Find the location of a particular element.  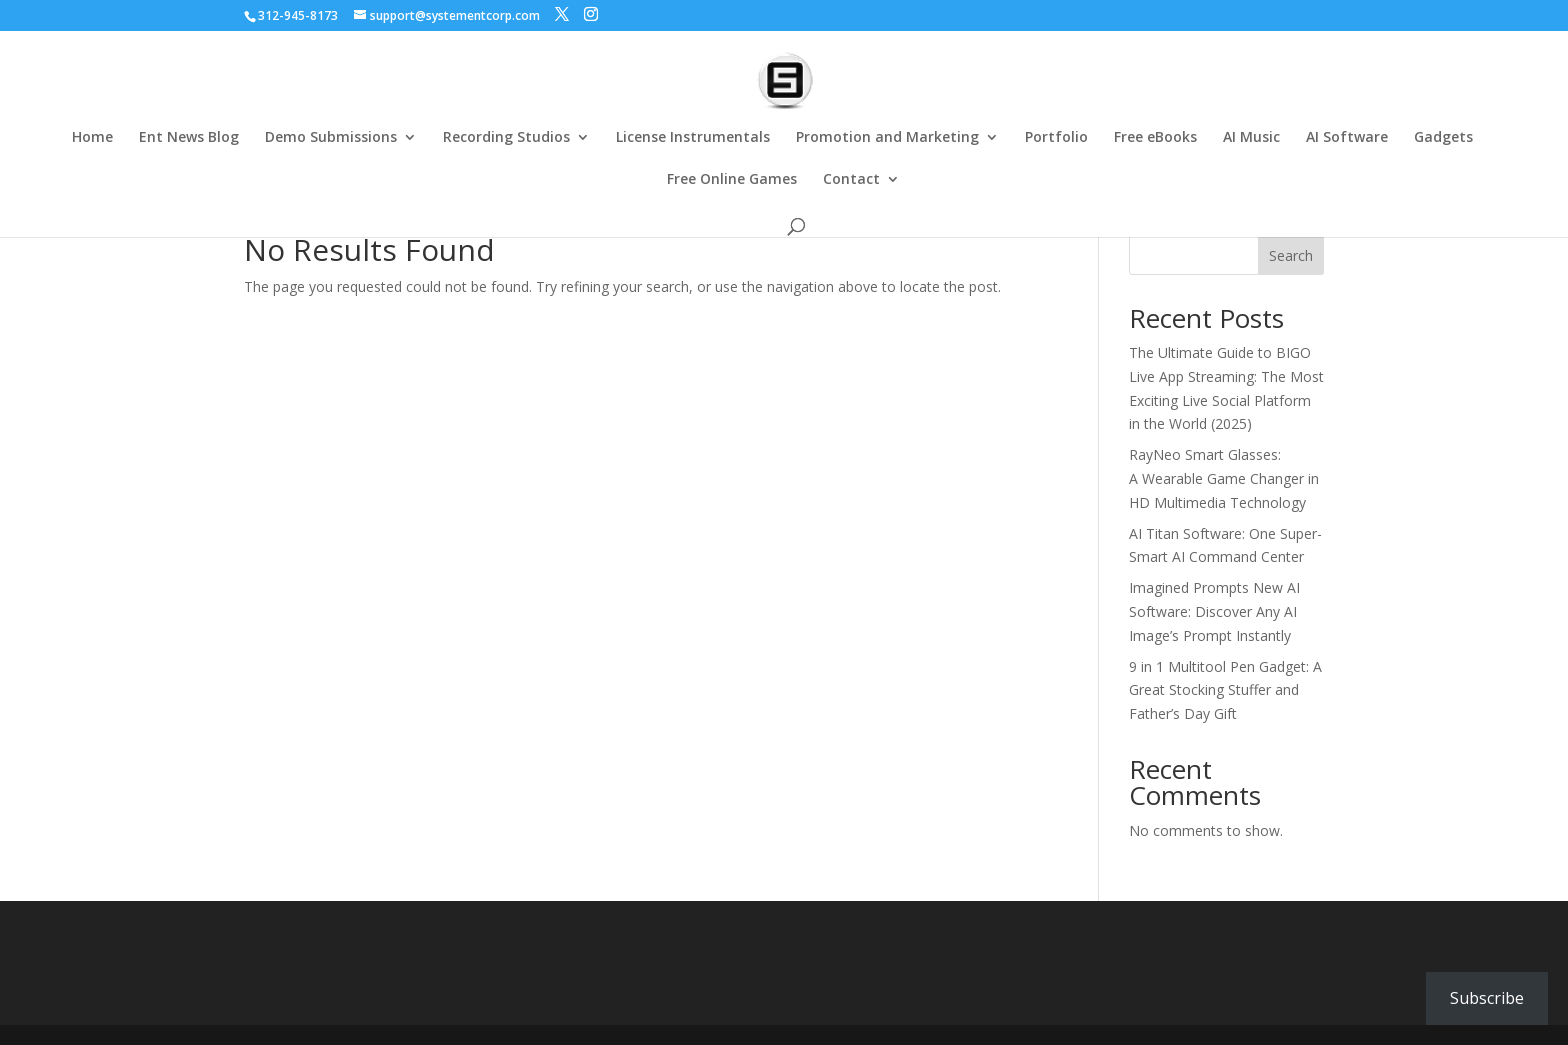

Contact is located at coordinates (851, 180).